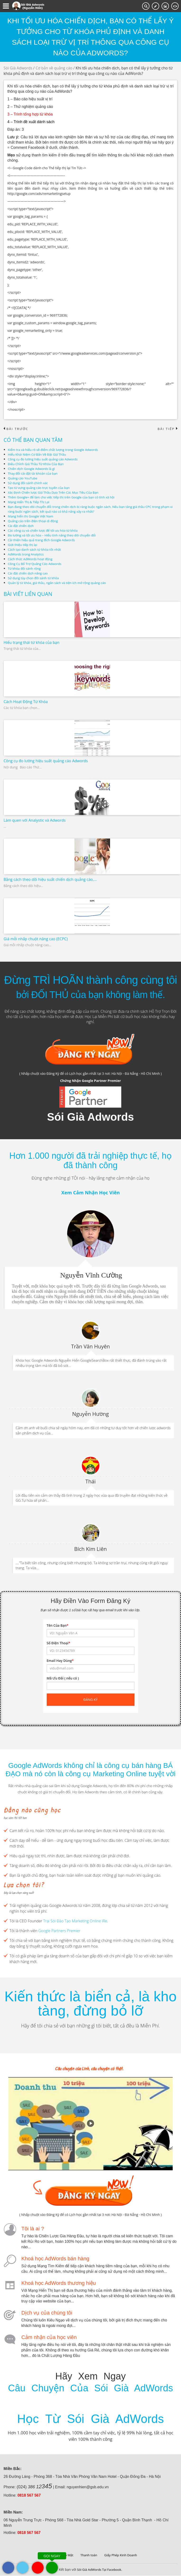 The image size is (181, 2576). Describe the element at coordinates (60, 1661) in the screenshot. I see `Email Hay Dùng` at that location.